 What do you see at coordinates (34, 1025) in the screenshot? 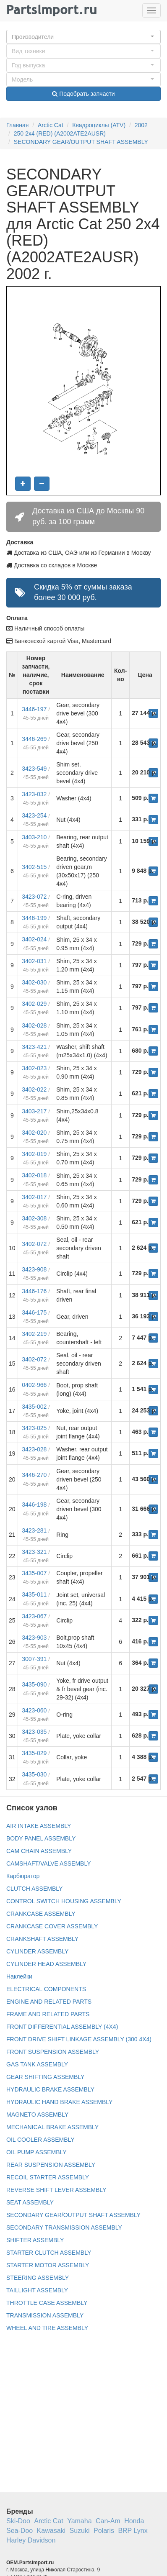
I see `3402-028` at bounding box center [34, 1025].